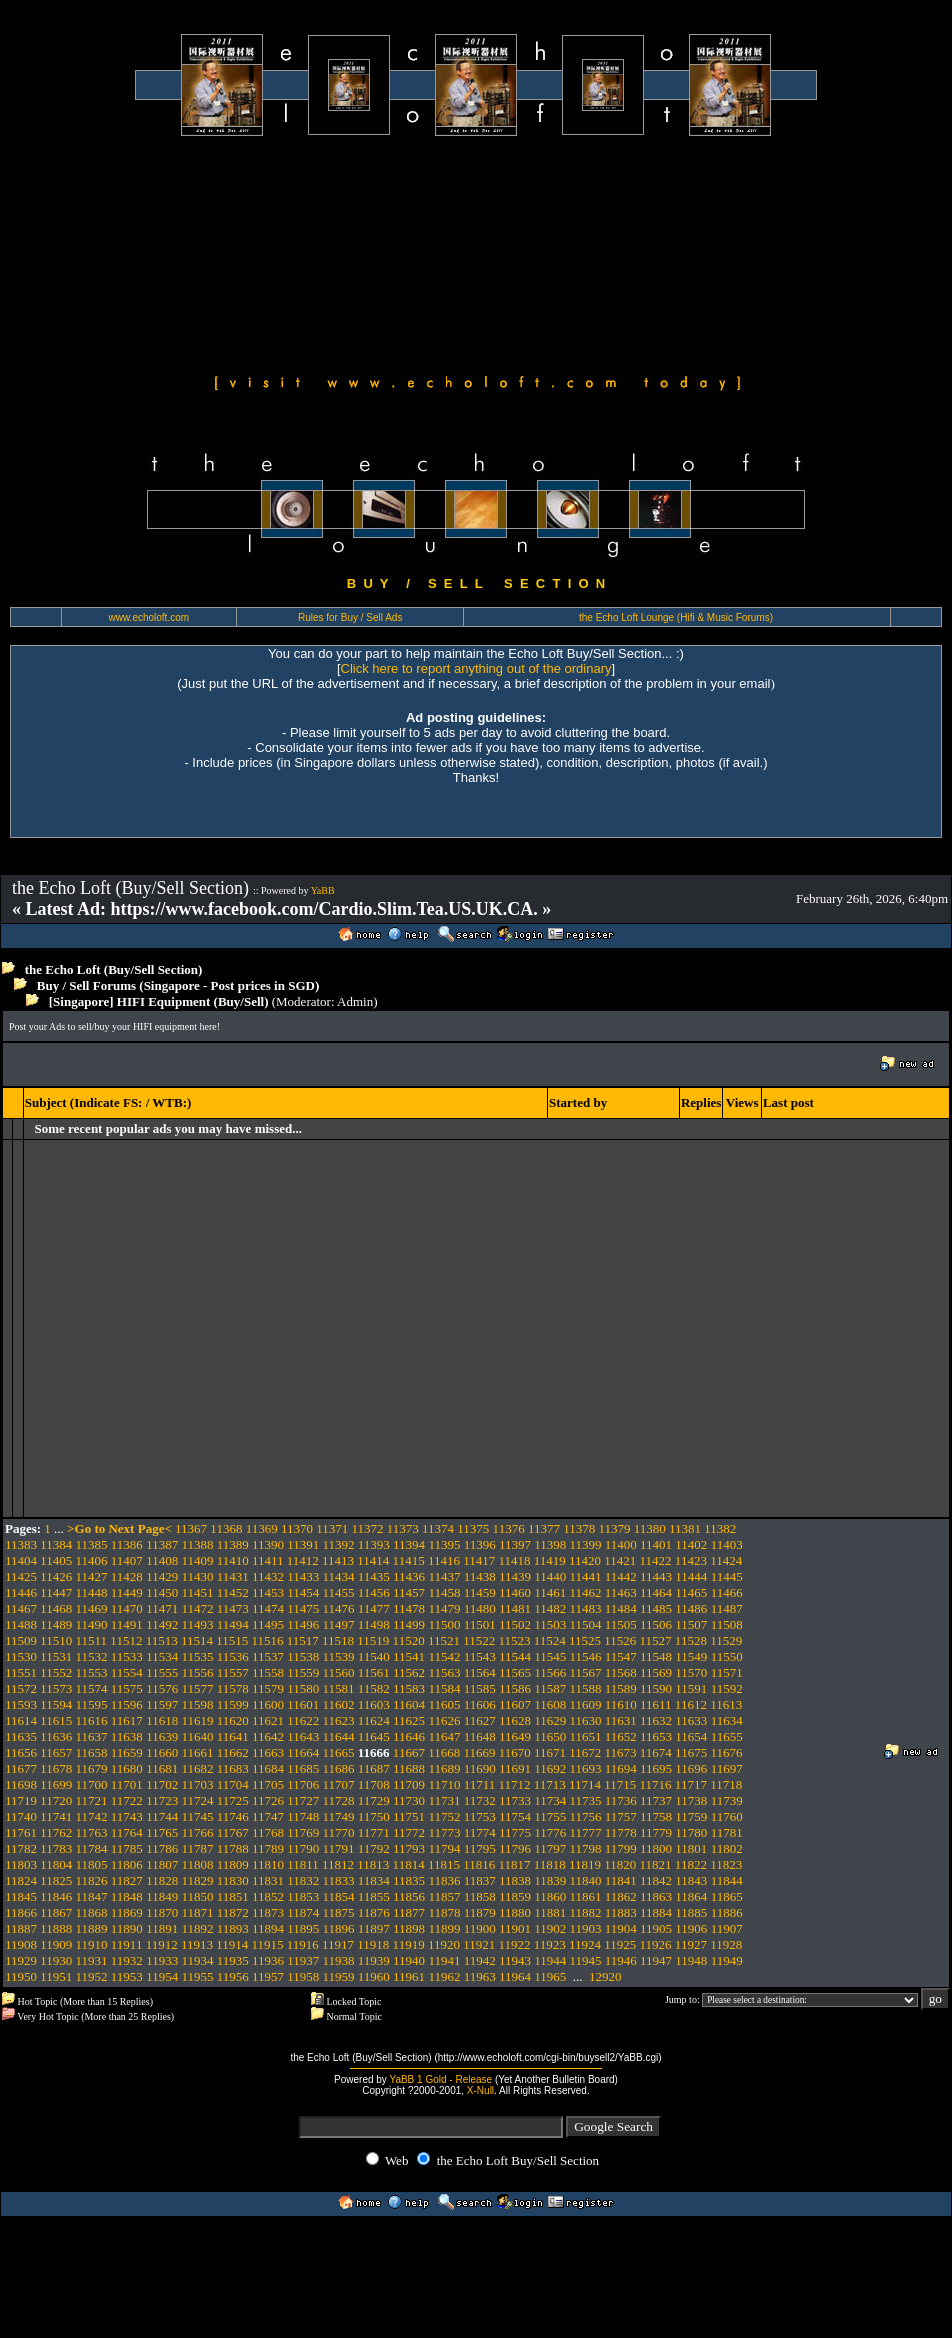 Image resolution: width=952 pixels, height=2338 pixels. Describe the element at coordinates (339, 1880) in the screenshot. I see `11833` at that location.